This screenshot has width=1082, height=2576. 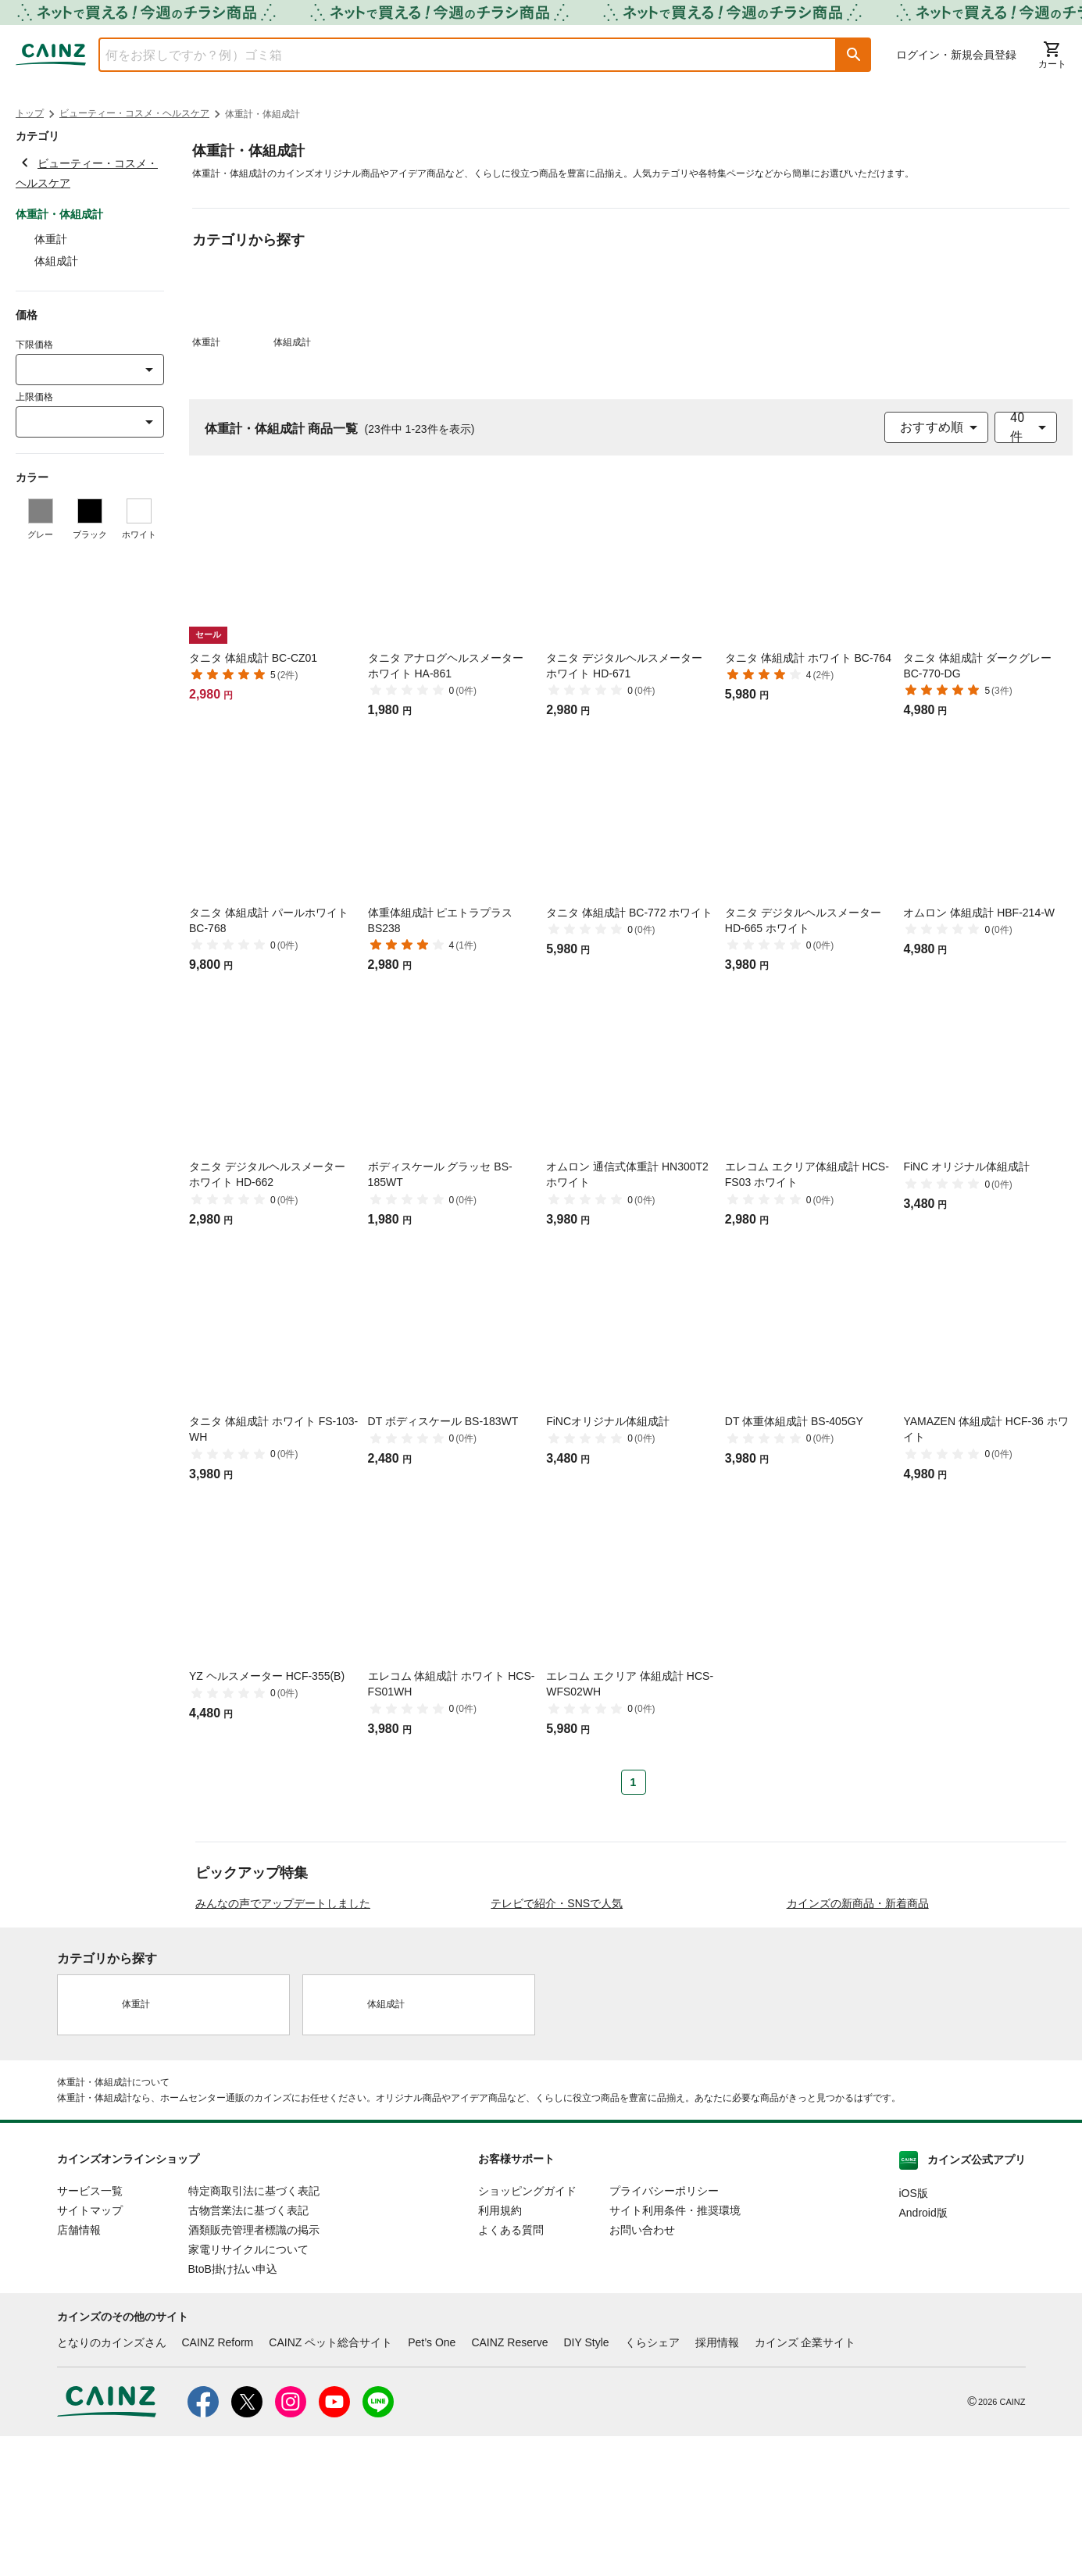 What do you see at coordinates (455, 55) in the screenshot?
I see `[combobox]` at bounding box center [455, 55].